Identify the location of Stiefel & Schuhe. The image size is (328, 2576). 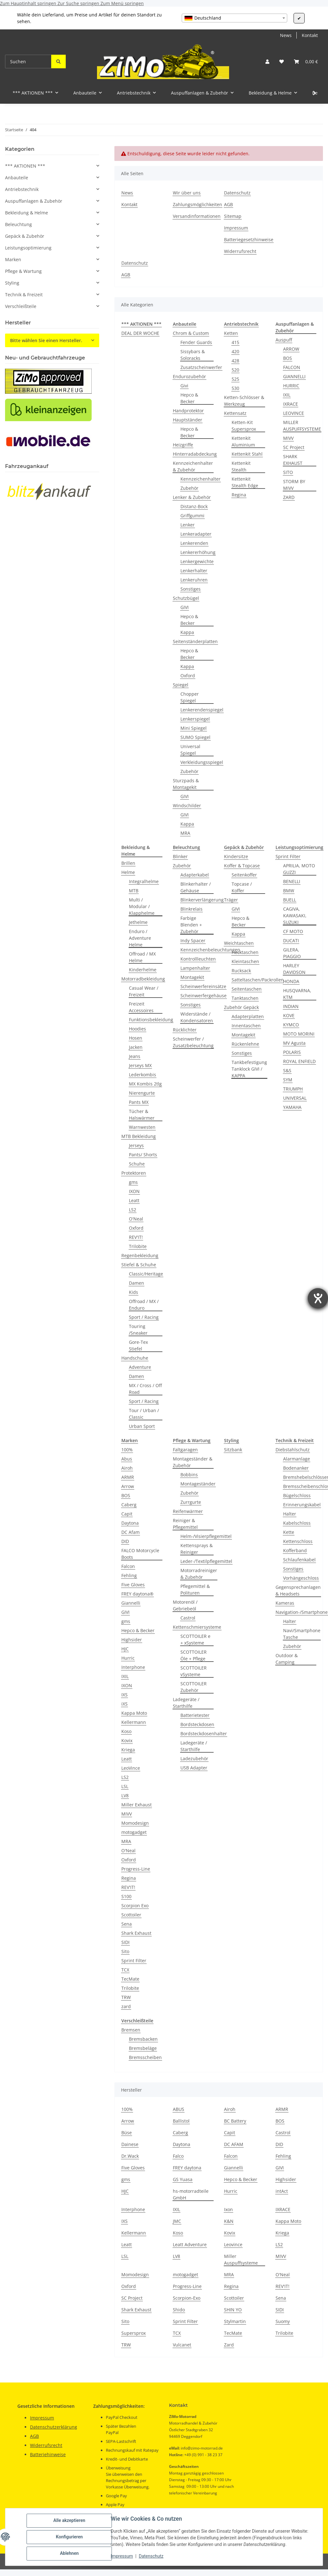
(138, 1265).